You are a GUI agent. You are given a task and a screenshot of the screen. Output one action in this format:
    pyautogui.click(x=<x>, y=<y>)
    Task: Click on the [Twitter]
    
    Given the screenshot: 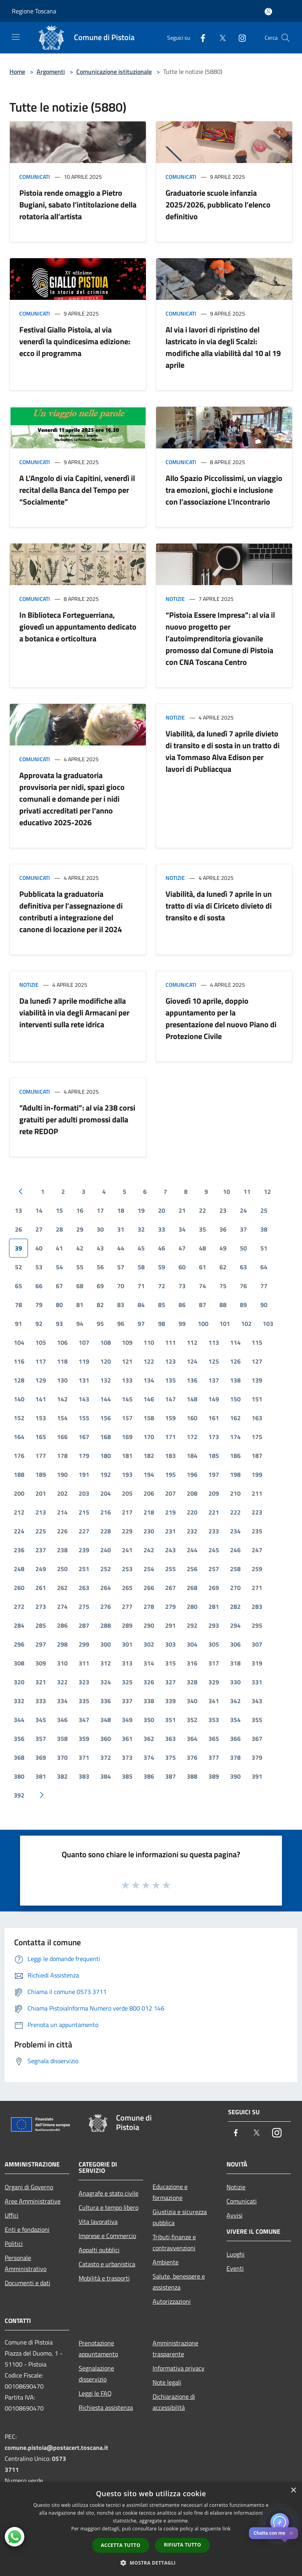 What is the action you would take?
    pyautogui.click(x=219, y=37)
    